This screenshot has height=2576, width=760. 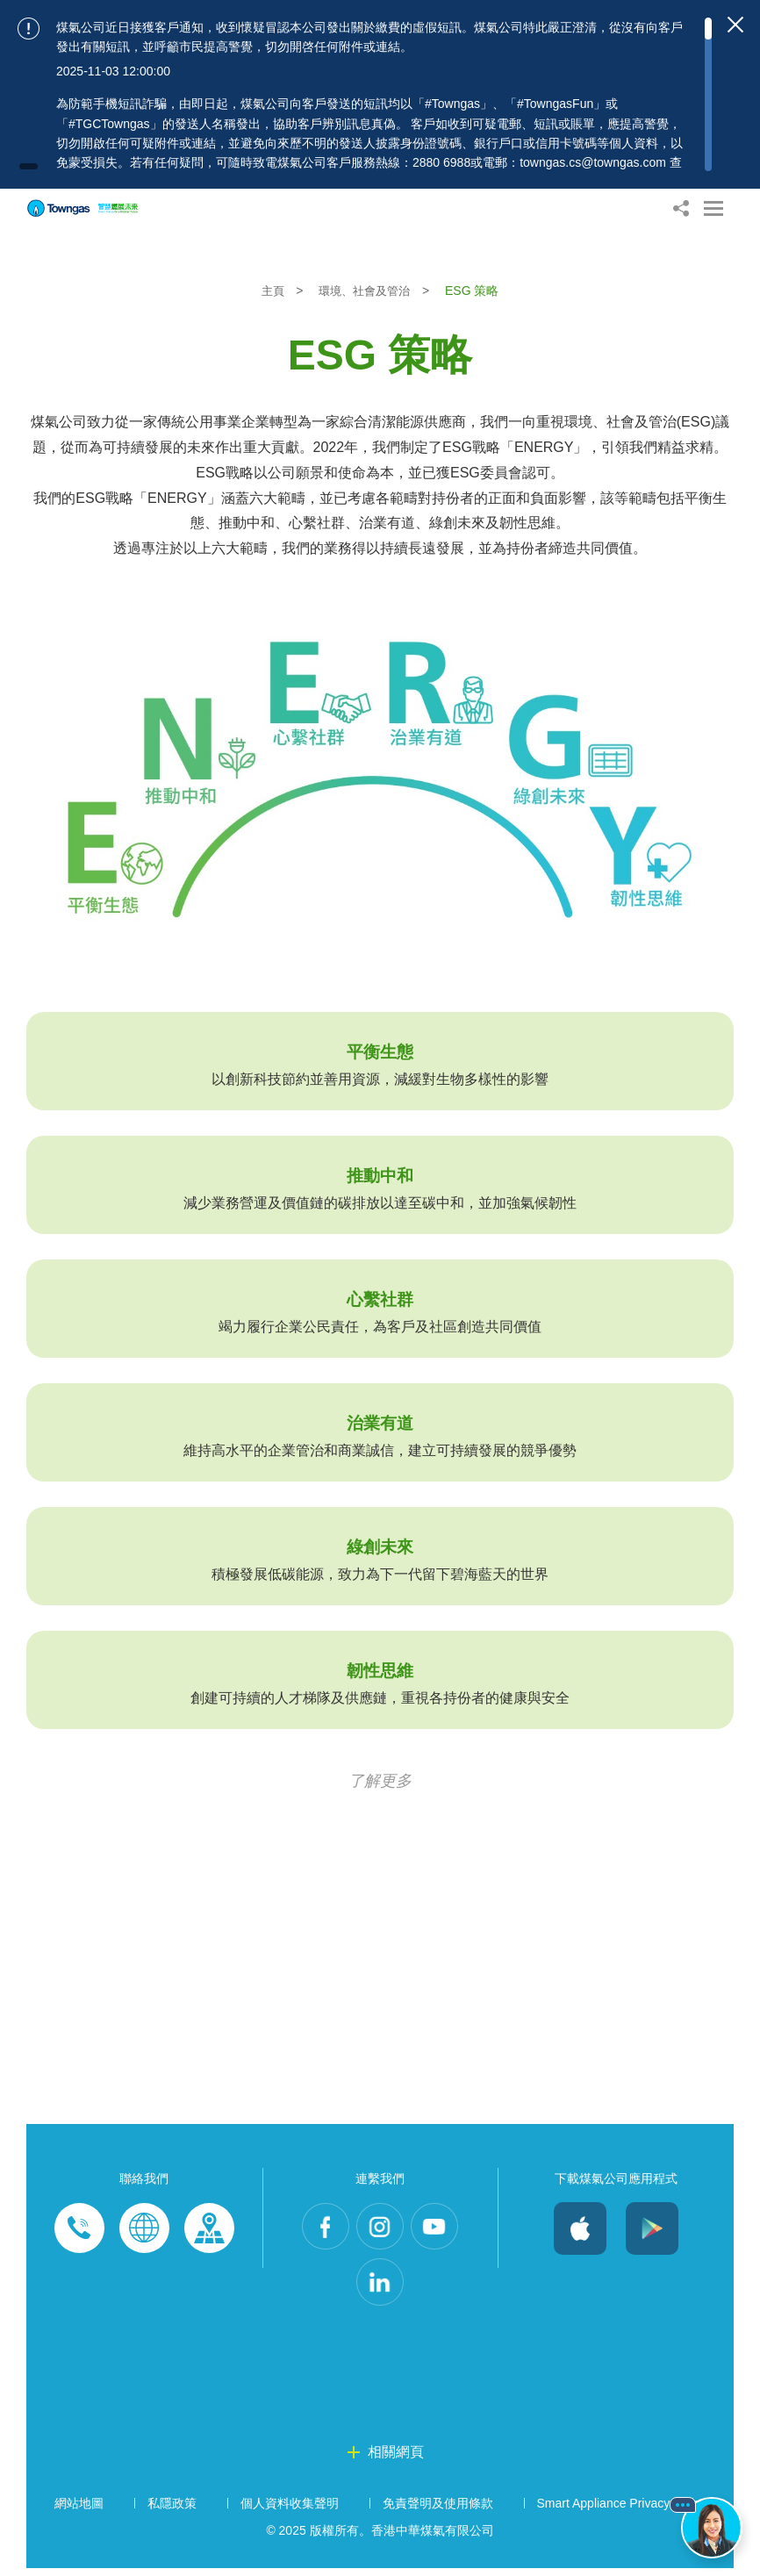 I want to click on Phone, so click(x=79, y=2228).